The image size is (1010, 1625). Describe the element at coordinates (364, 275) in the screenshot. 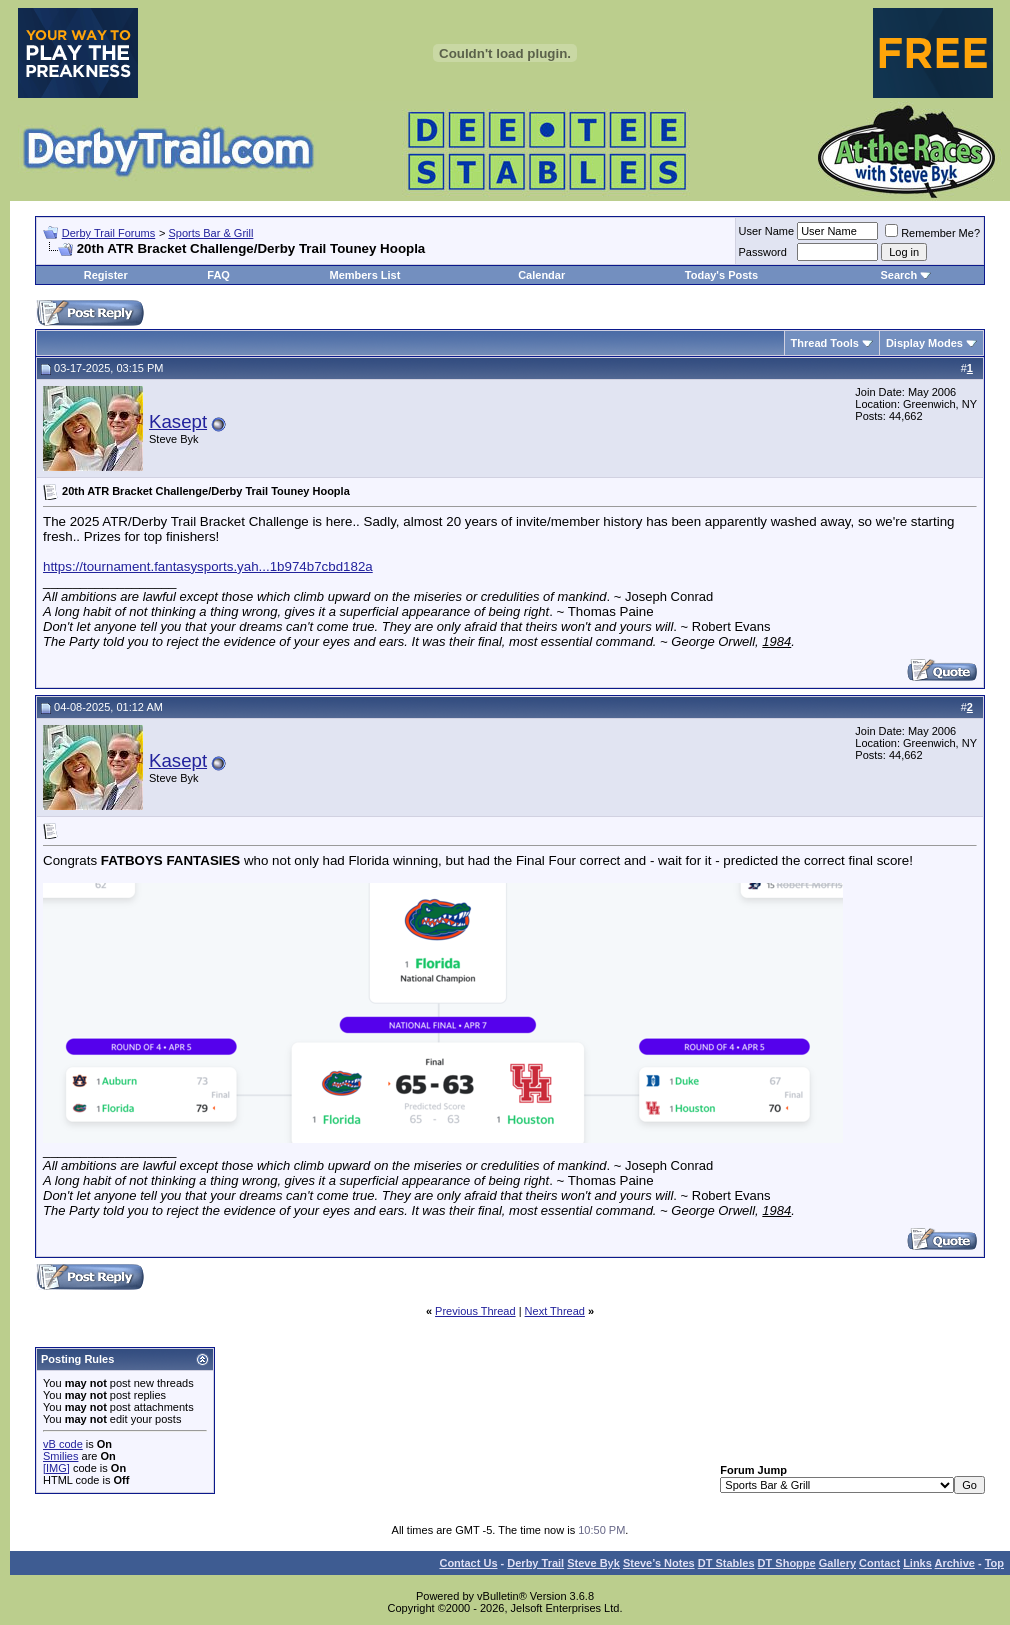

I see `Members List` at that location.